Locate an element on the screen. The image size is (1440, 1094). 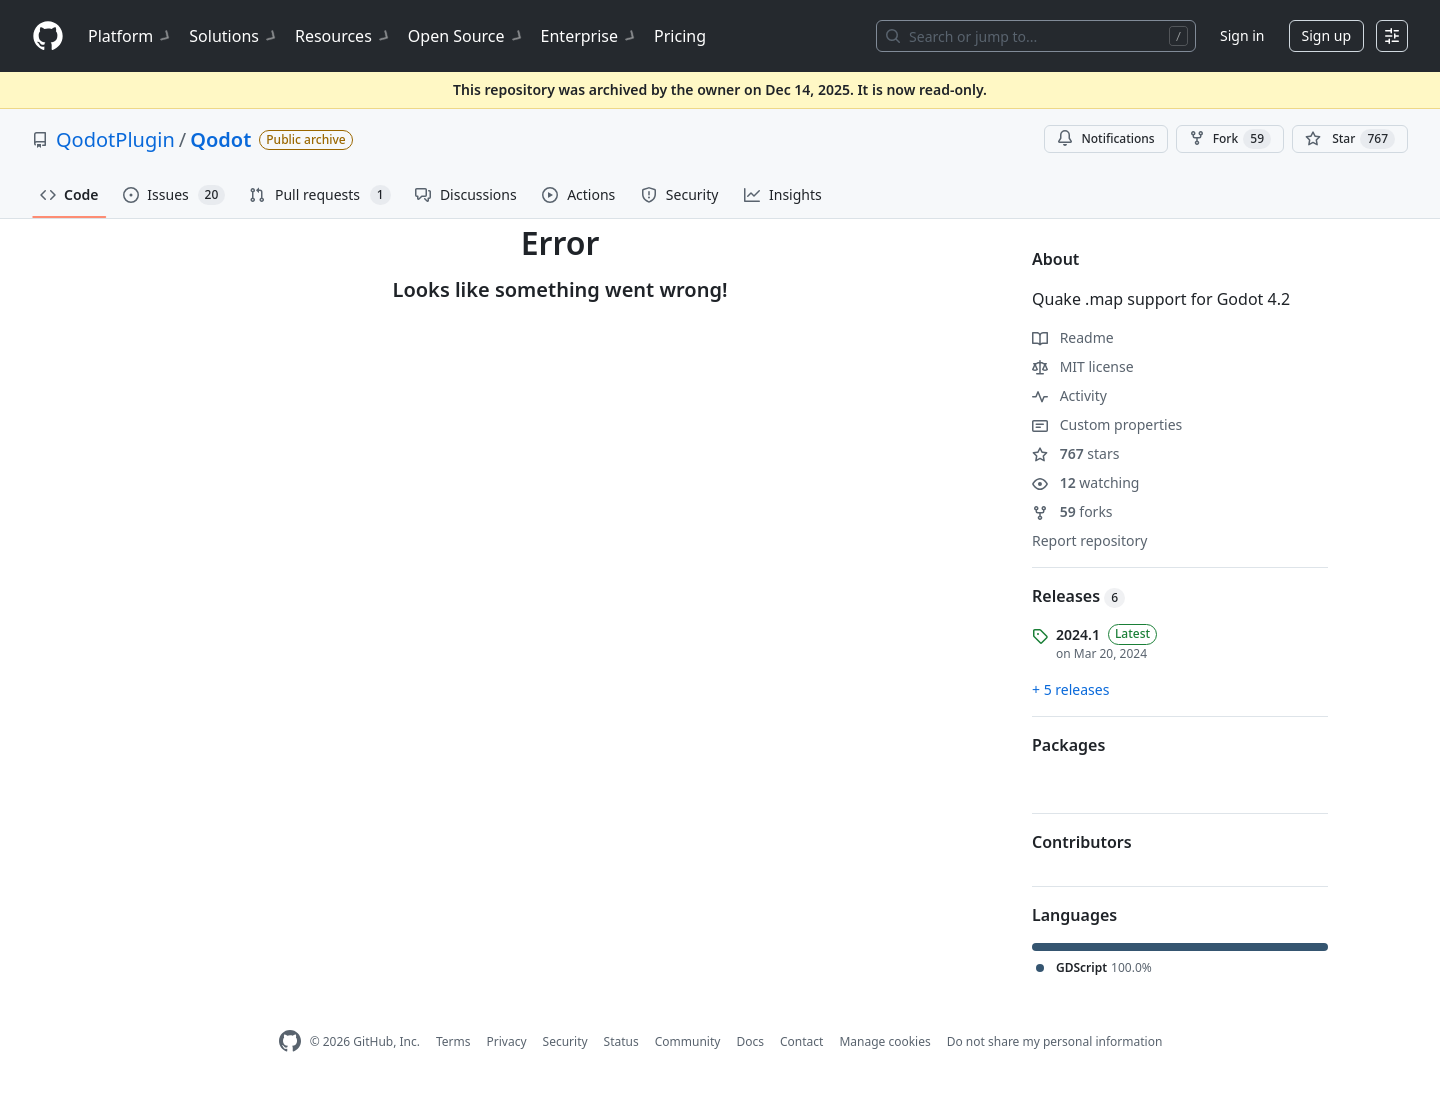
[GitHub Homepage] is located at coordinates (290, 1041).